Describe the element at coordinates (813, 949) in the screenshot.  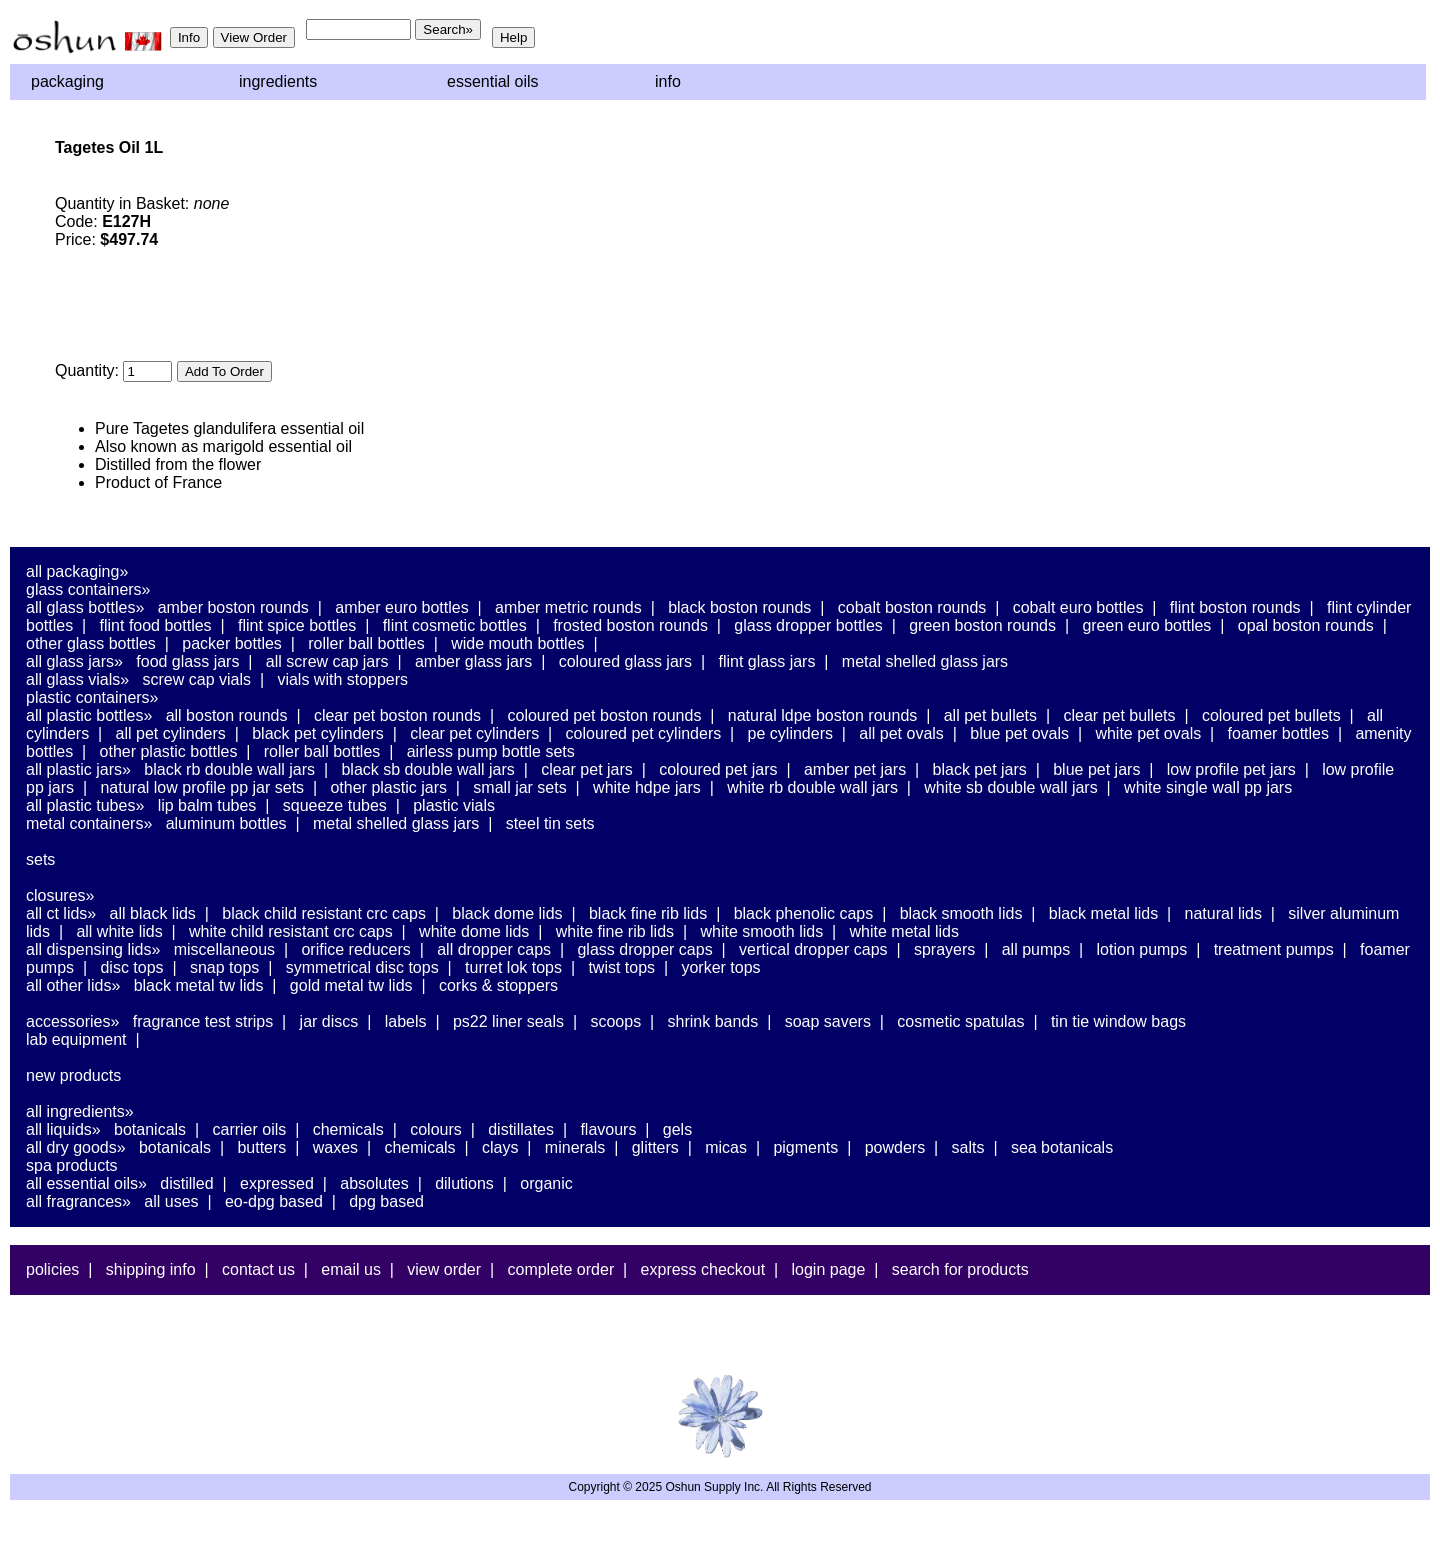
I see `Vertical Dropper Caps` at that location.